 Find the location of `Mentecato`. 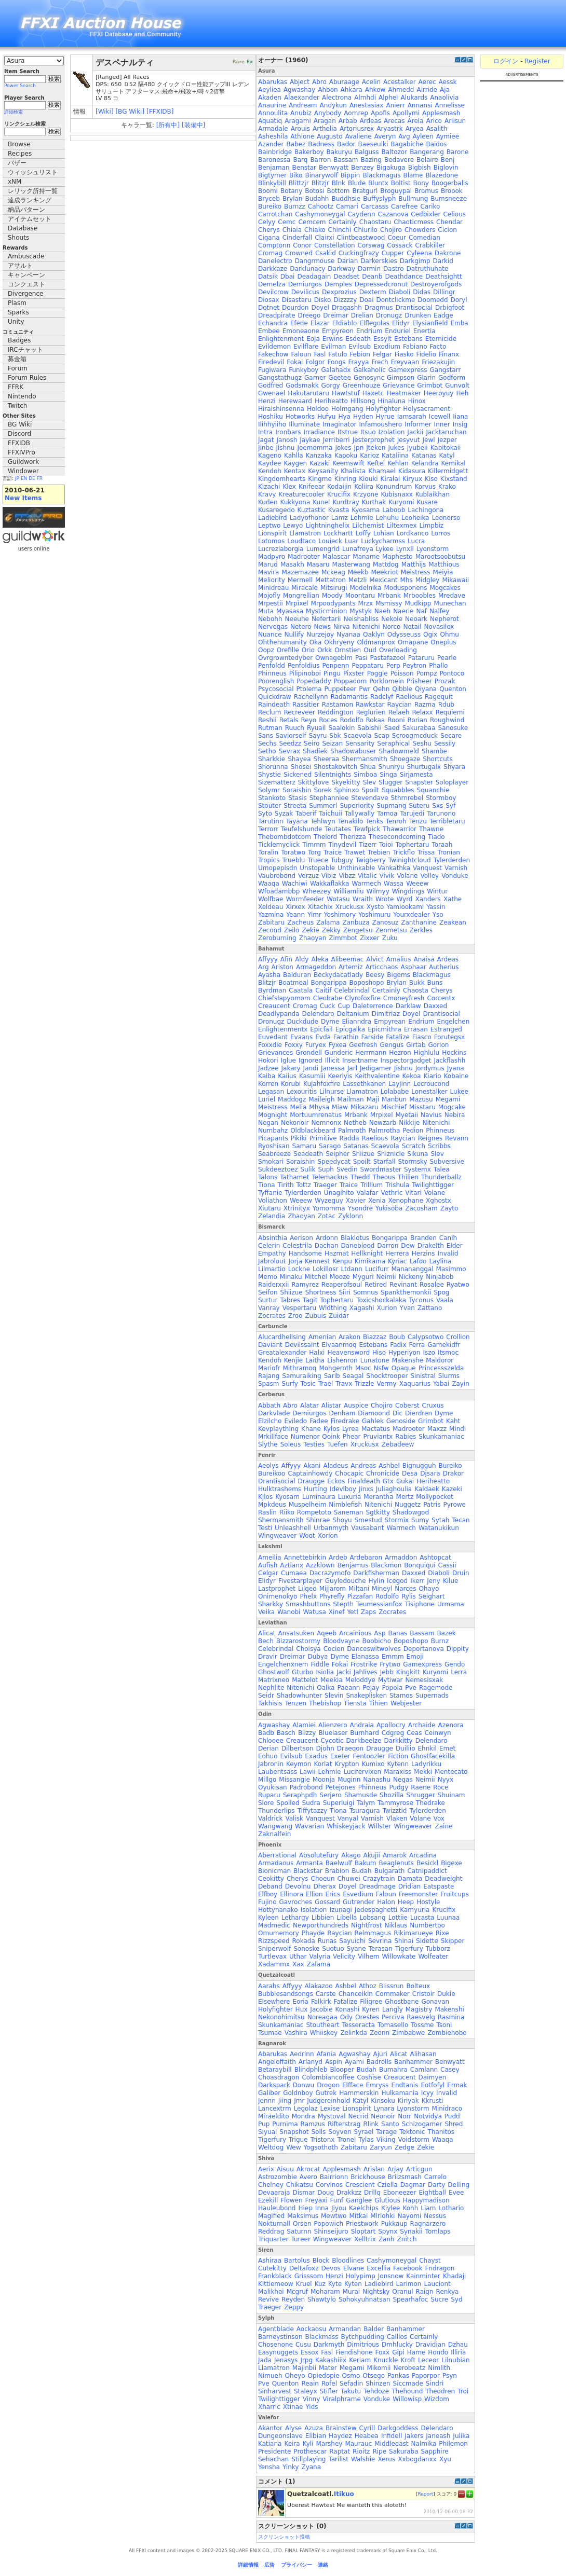

Mentecato is located at coordinates (451, 1771).